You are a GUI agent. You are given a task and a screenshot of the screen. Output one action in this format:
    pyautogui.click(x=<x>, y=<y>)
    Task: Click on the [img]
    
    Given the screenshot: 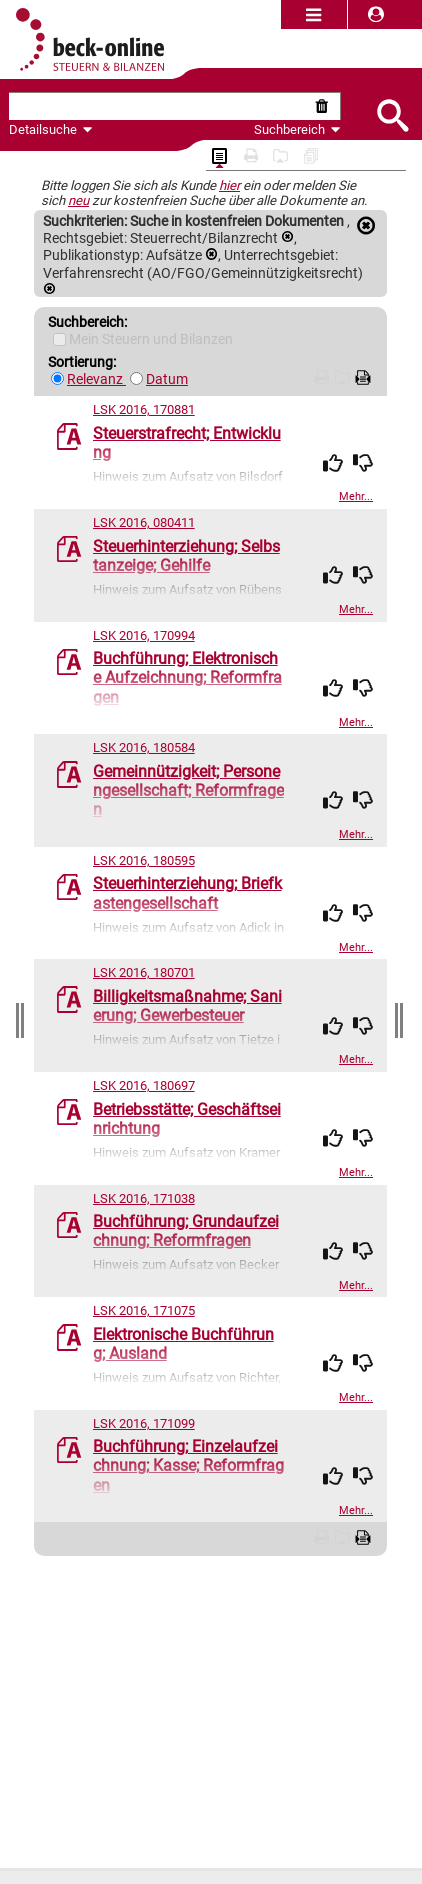 What is the action you would take?
    pyautogui.click(x=333, y=463)
    